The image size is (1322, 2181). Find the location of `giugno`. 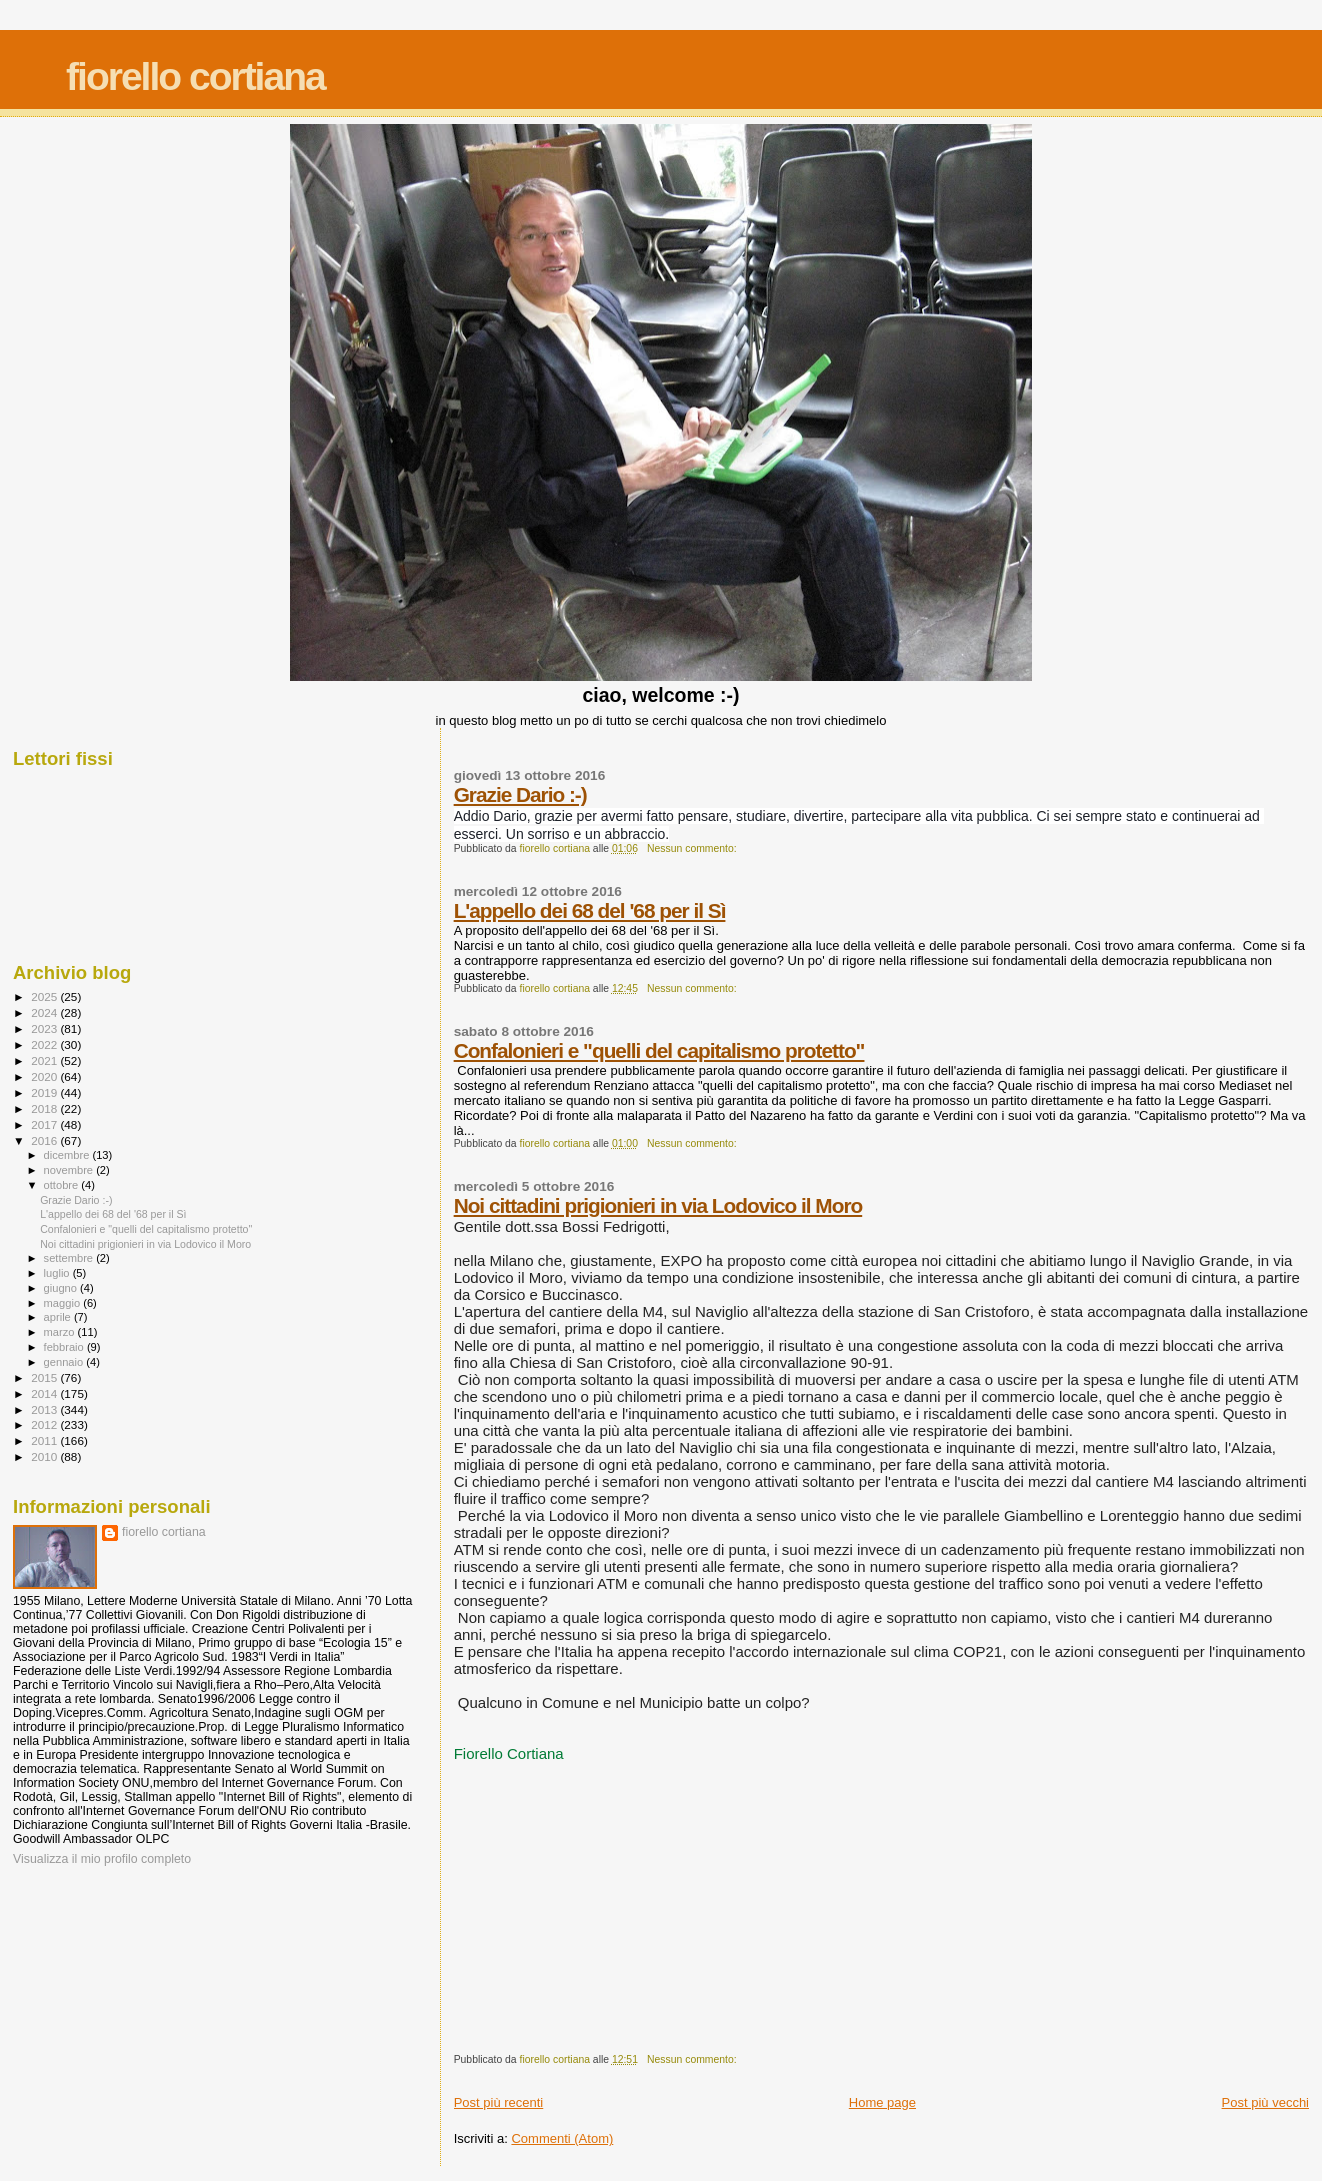

giugno is located at coordinates (62, 1288).